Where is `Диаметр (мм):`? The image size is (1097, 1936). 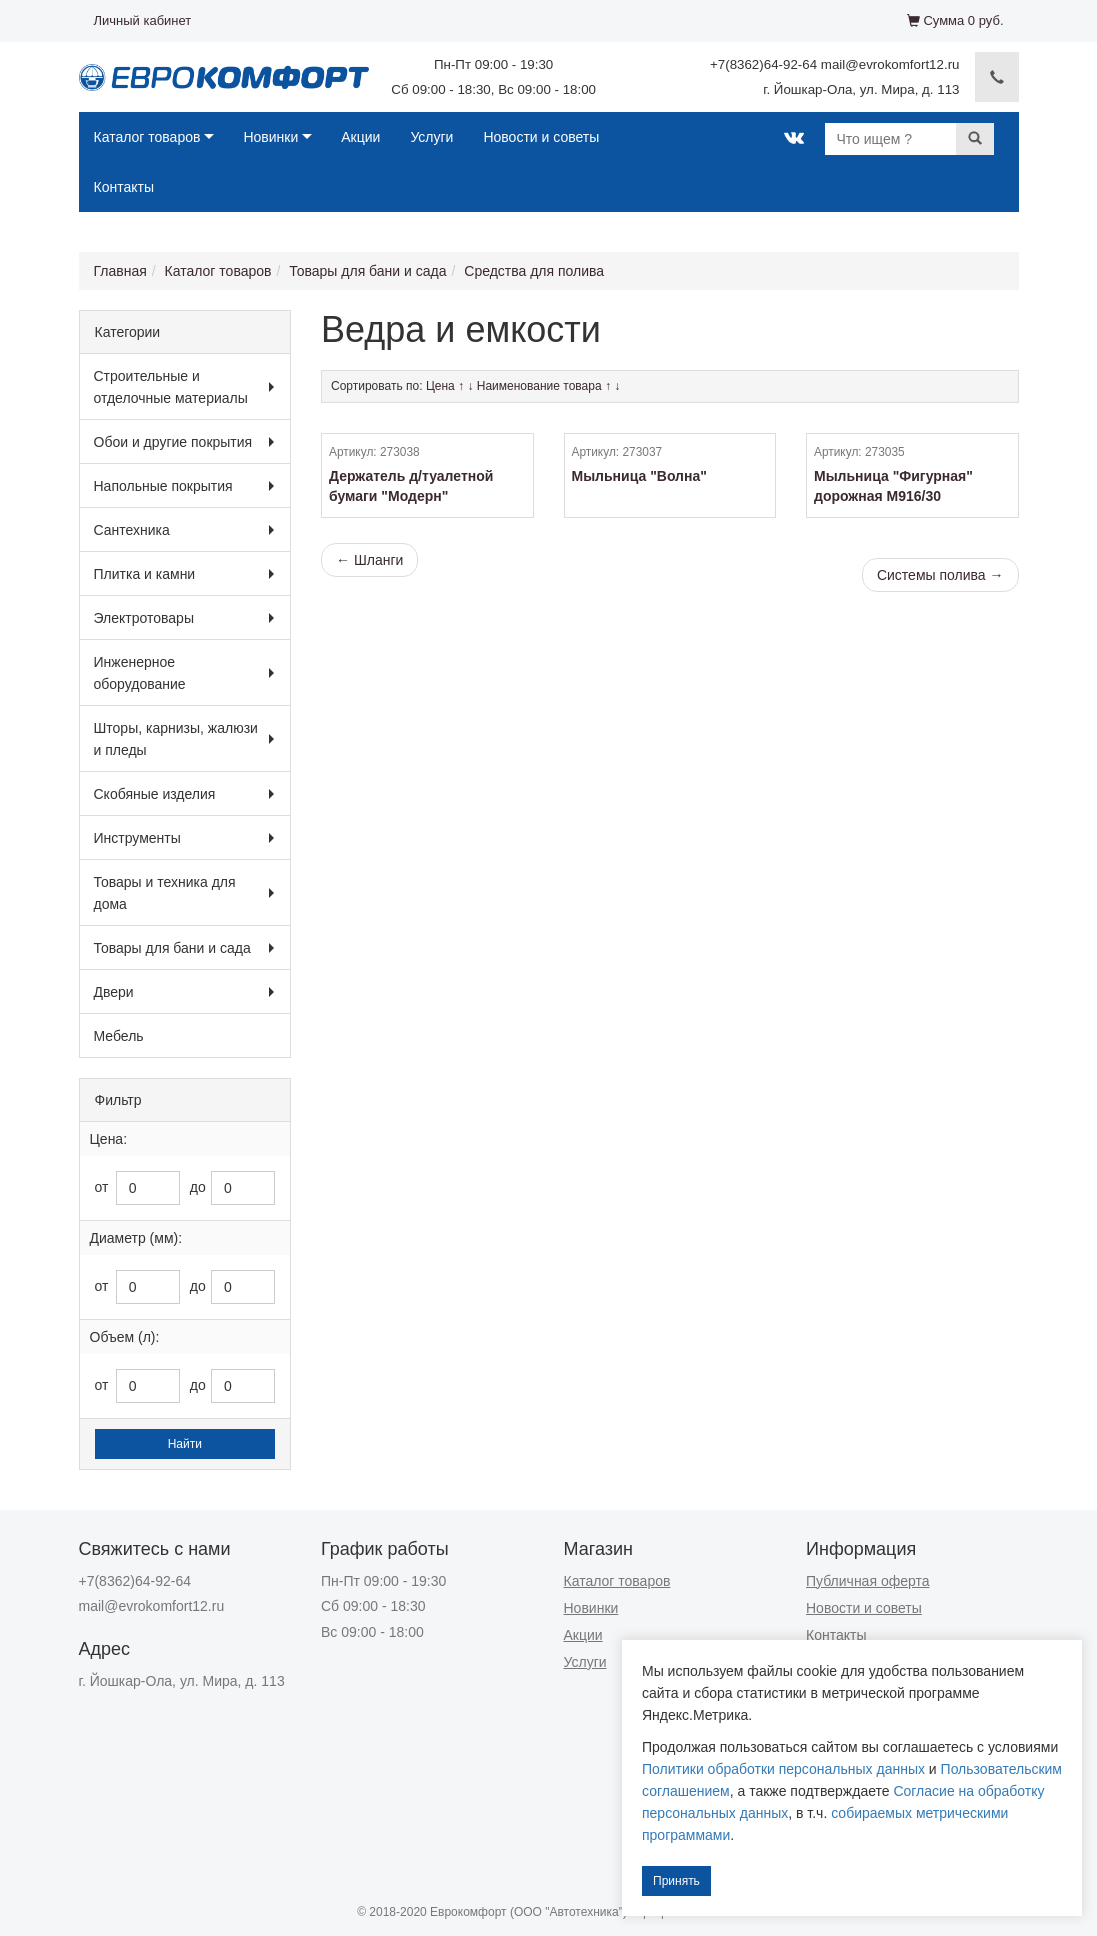 Диаметр (мм): is located at coordinates (136, 1238).